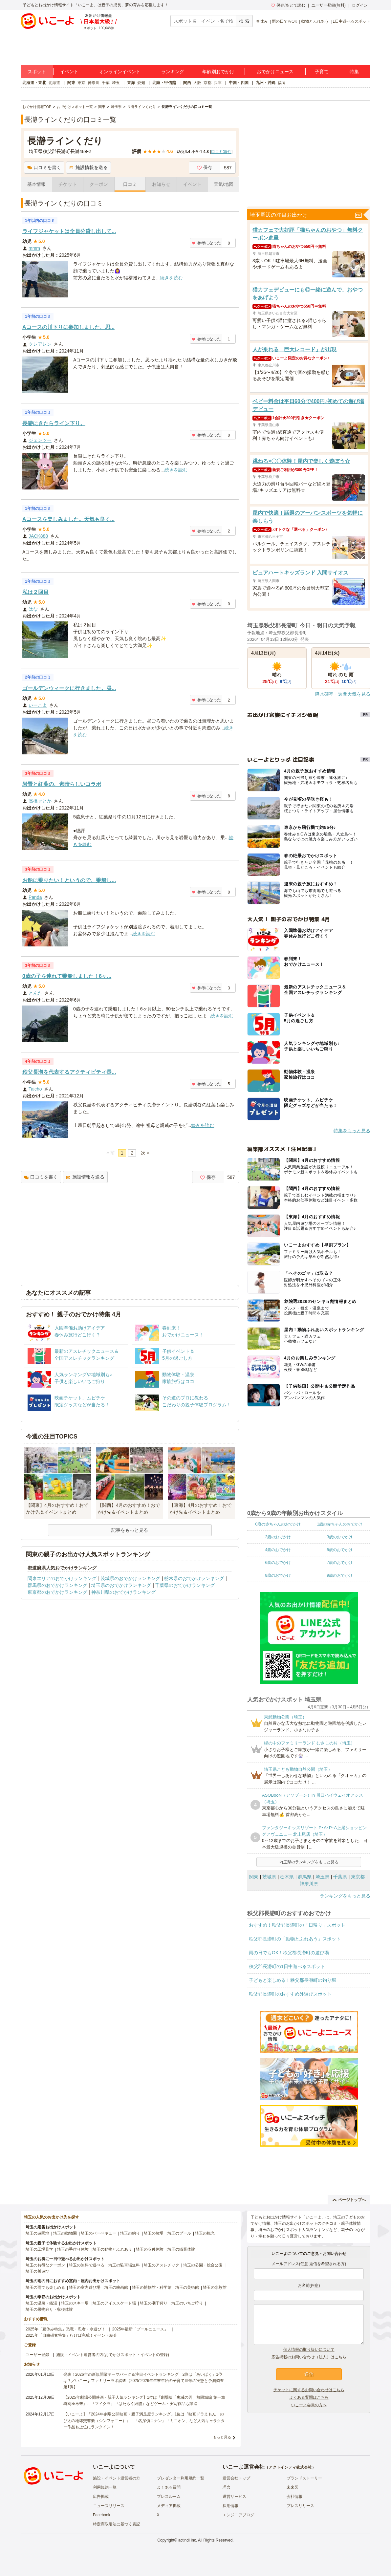  I want to click on 岩畳と紅葉の、素晴らしいコラボ, so click(61, 784).